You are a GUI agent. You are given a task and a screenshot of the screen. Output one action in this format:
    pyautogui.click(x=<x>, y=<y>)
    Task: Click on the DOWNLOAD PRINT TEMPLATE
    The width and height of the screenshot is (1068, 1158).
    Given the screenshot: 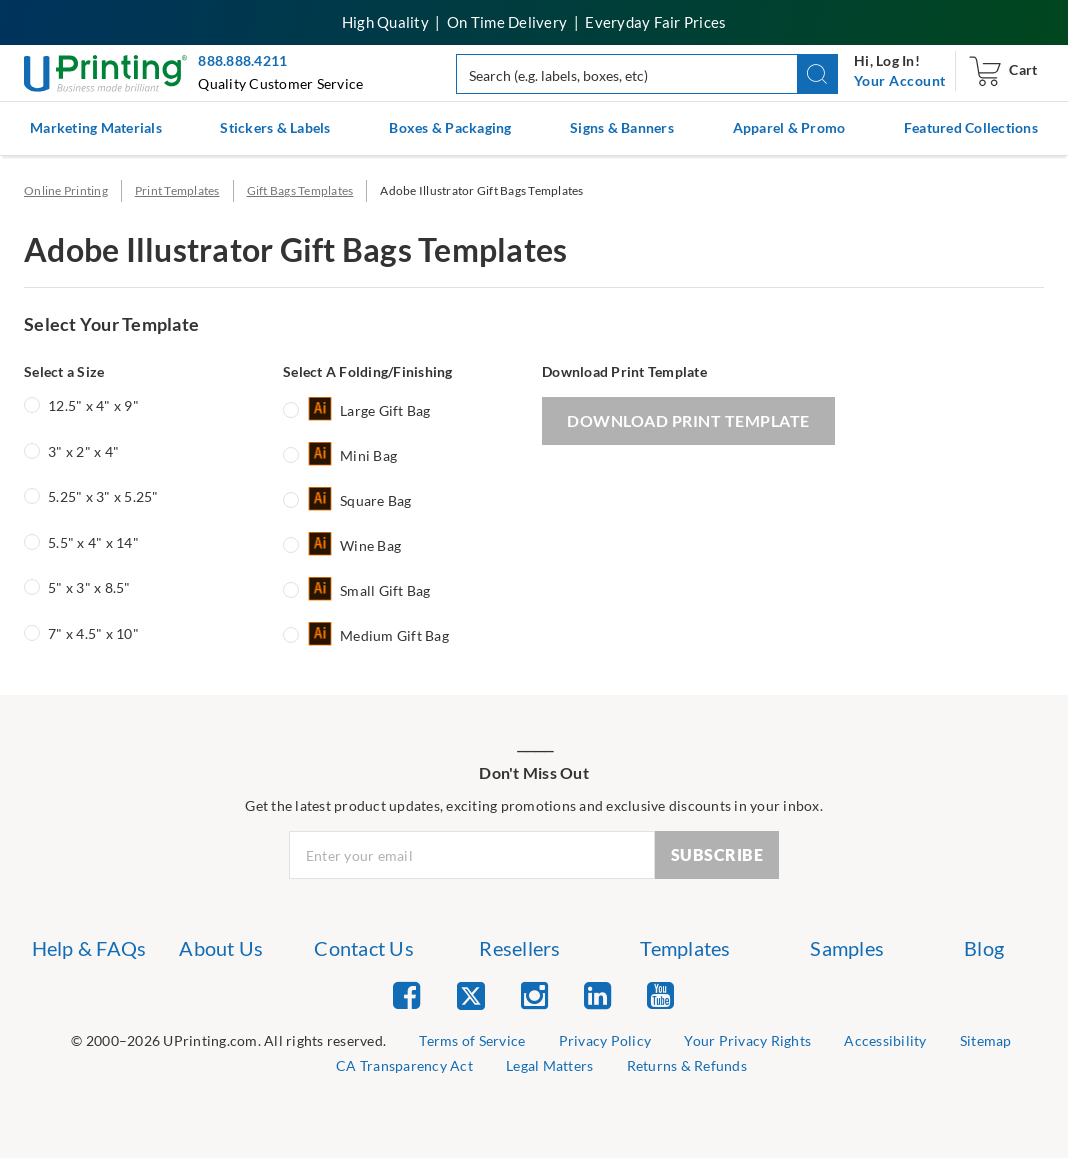 What is the action you would take?
    pyautogui.click(x=688, y=420)
    